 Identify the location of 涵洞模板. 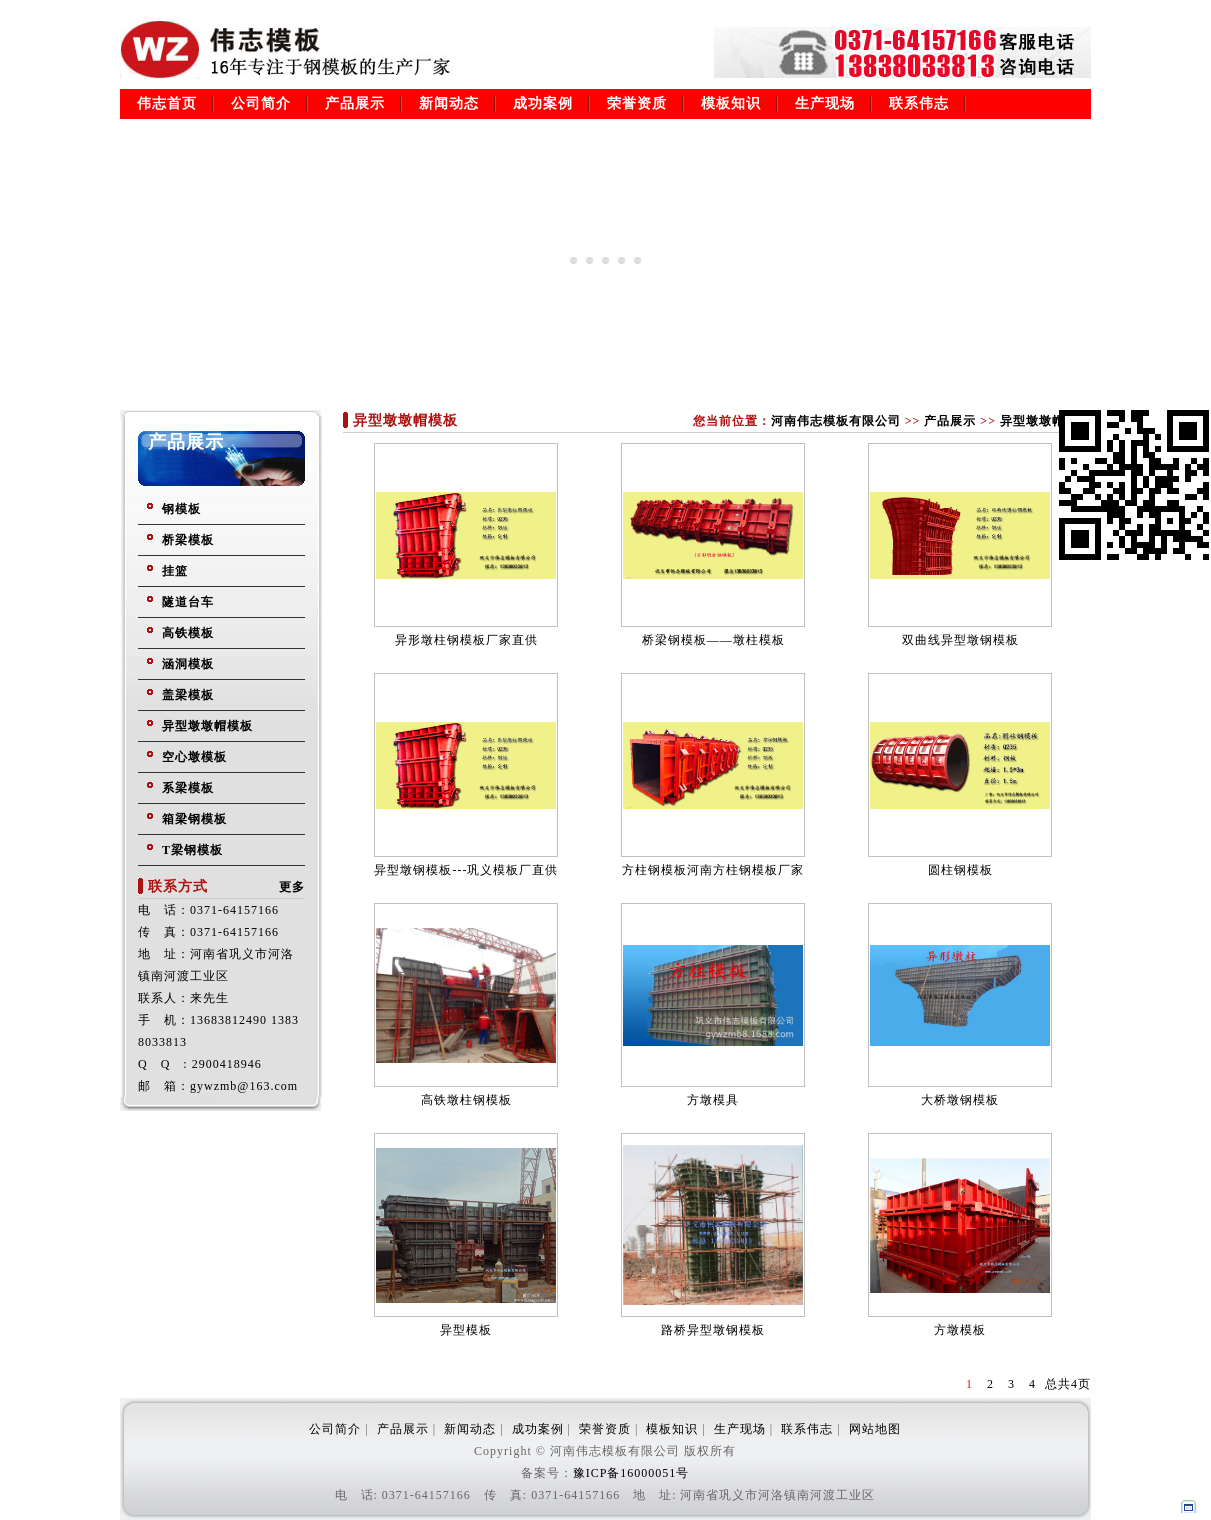
(188, 664).